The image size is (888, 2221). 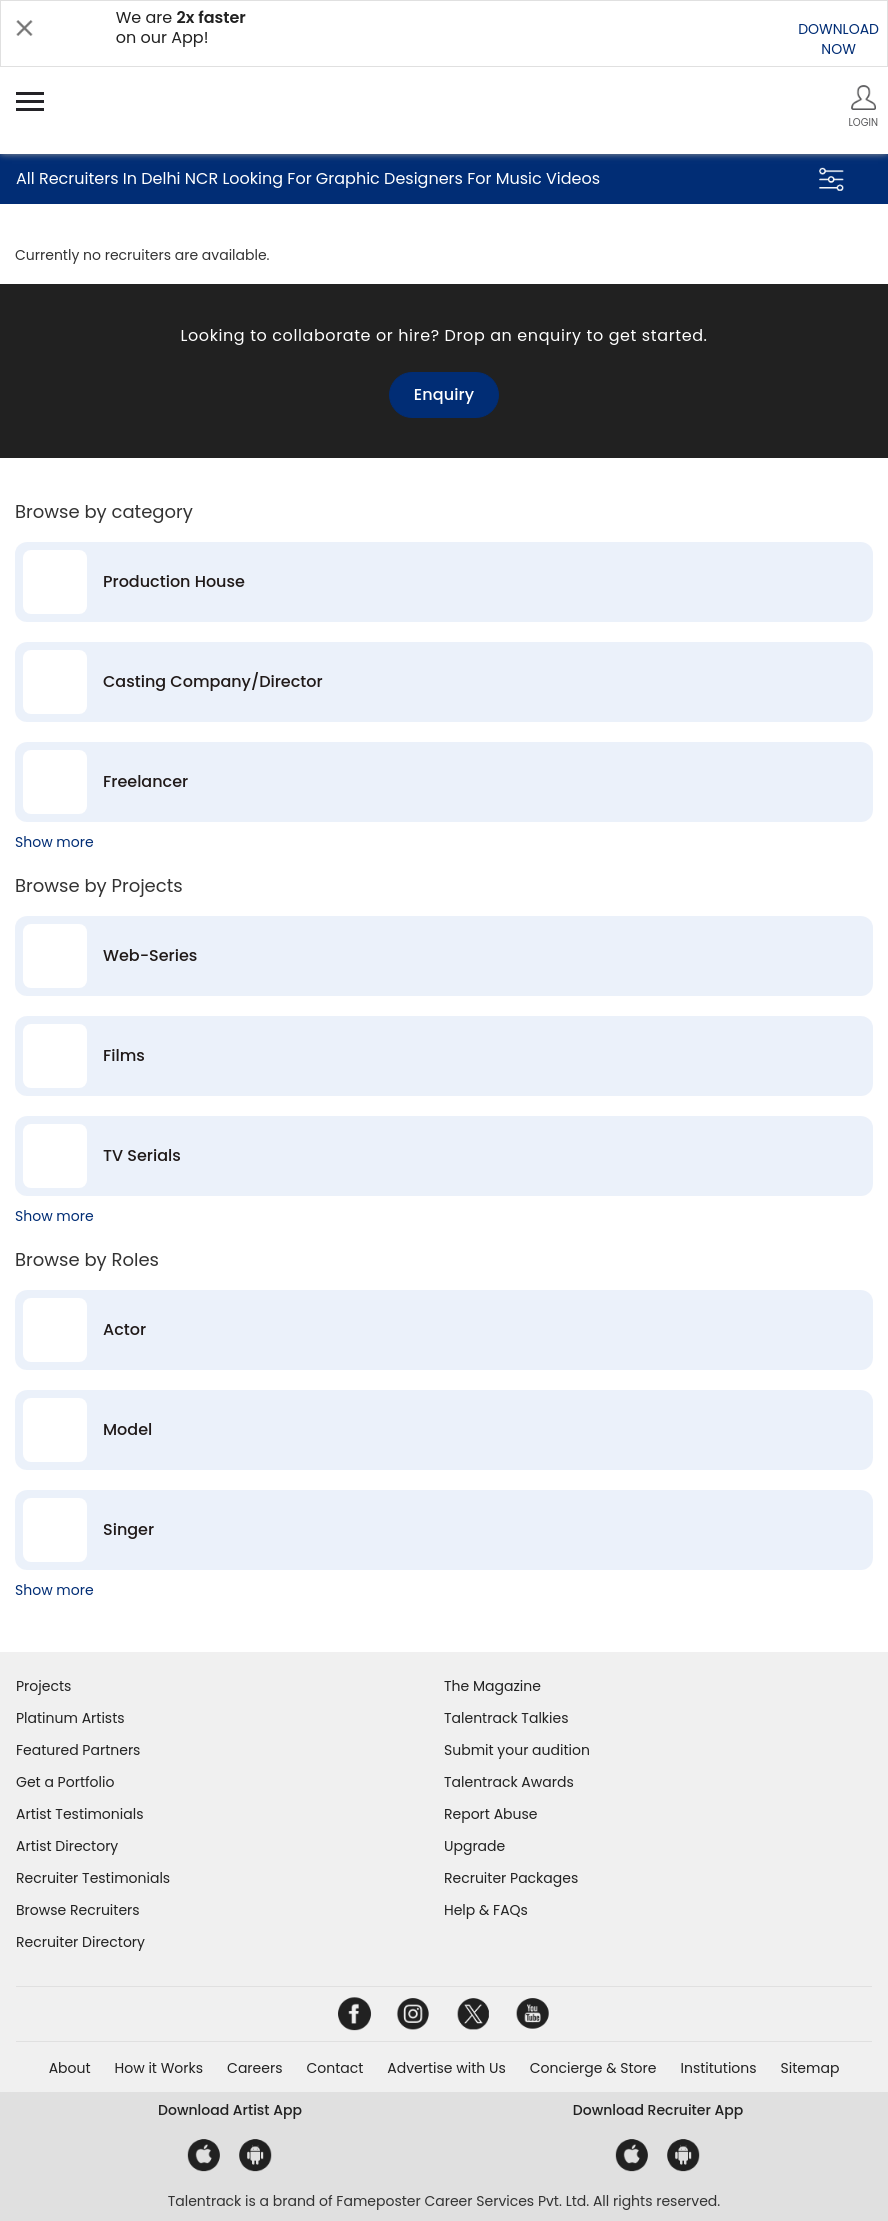 I want to click on About, so click(x=70, y=2068).